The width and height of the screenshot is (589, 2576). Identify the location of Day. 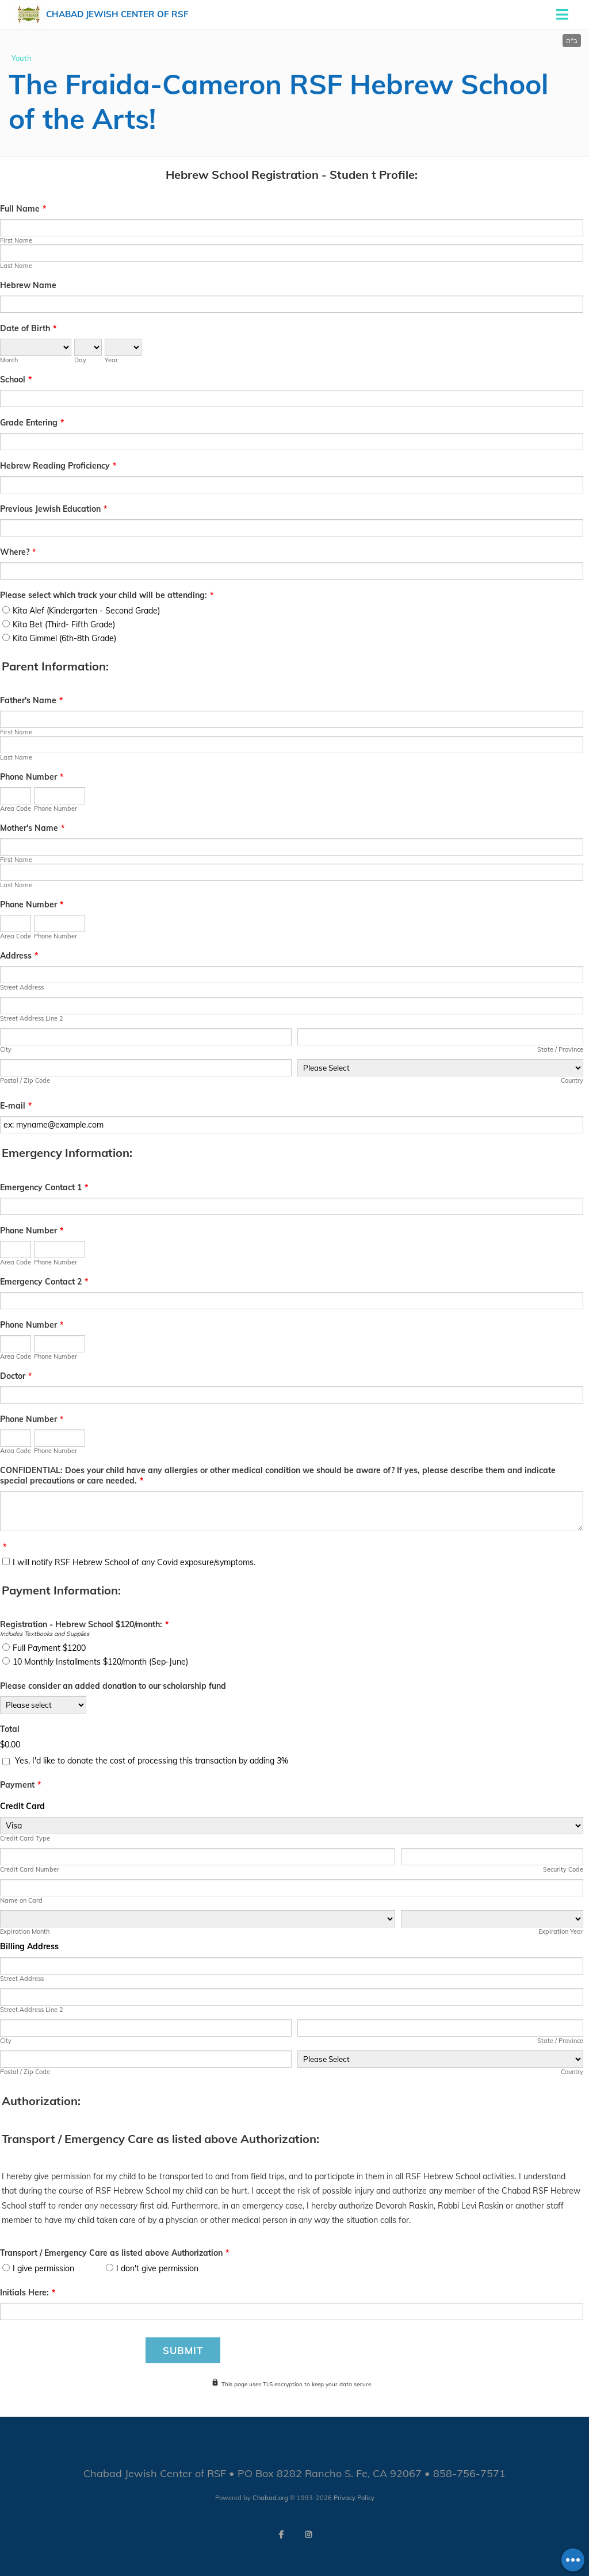
(80, 360).